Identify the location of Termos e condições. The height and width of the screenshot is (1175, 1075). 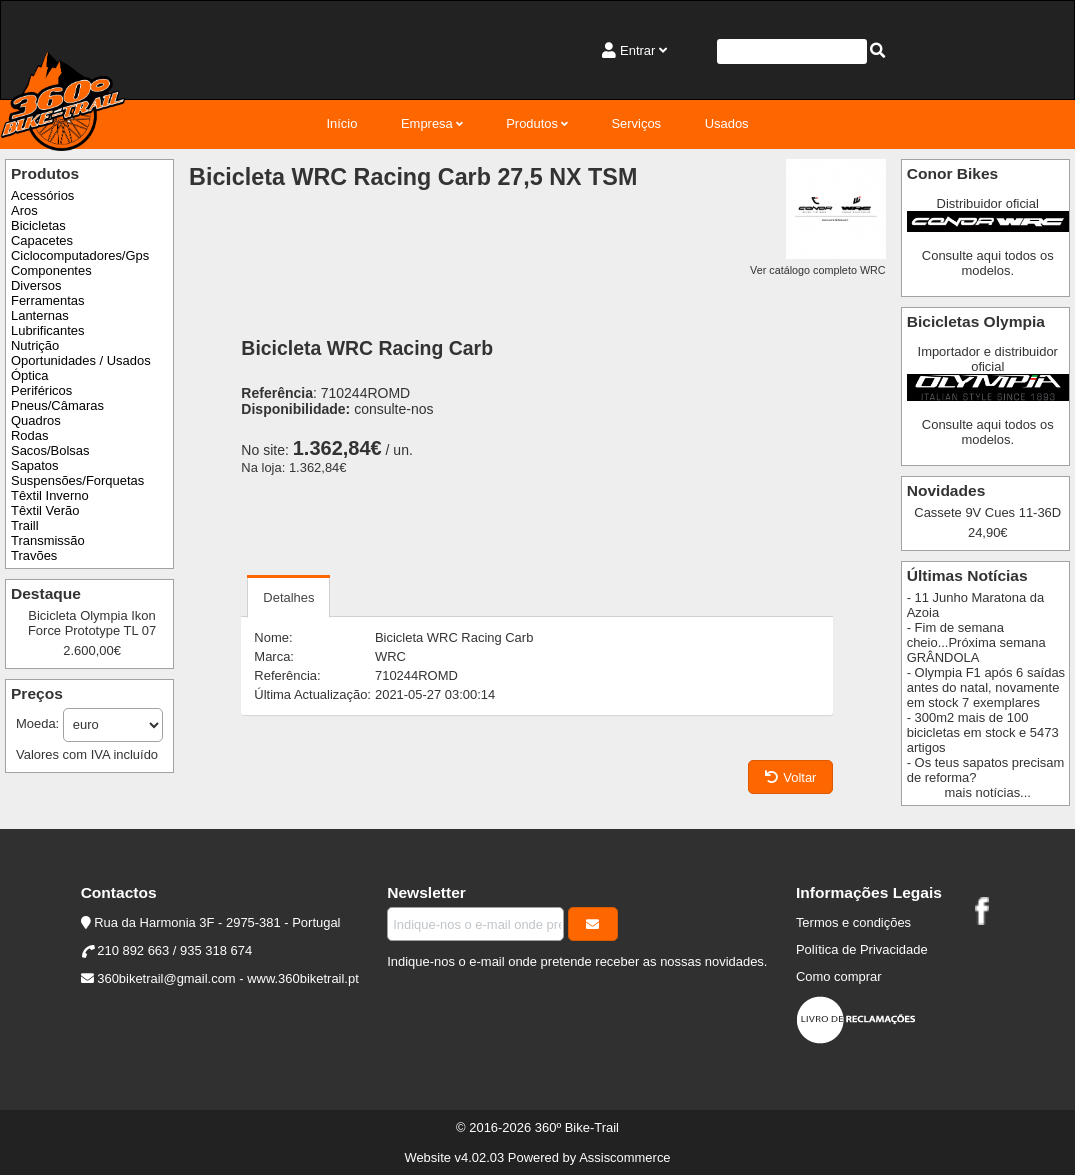
(853, 922).